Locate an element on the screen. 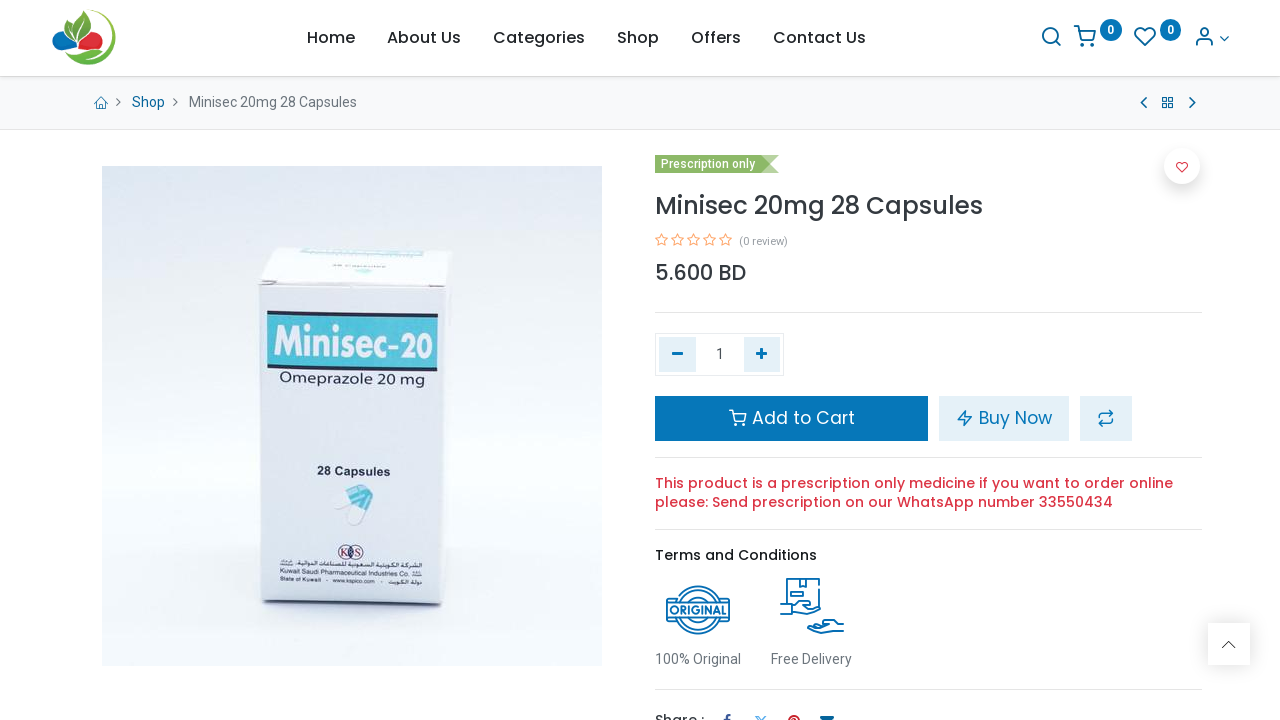 The width and height of the screenshot is (1280, 720). Terms and Conditions is located at coordinates (736, 555).